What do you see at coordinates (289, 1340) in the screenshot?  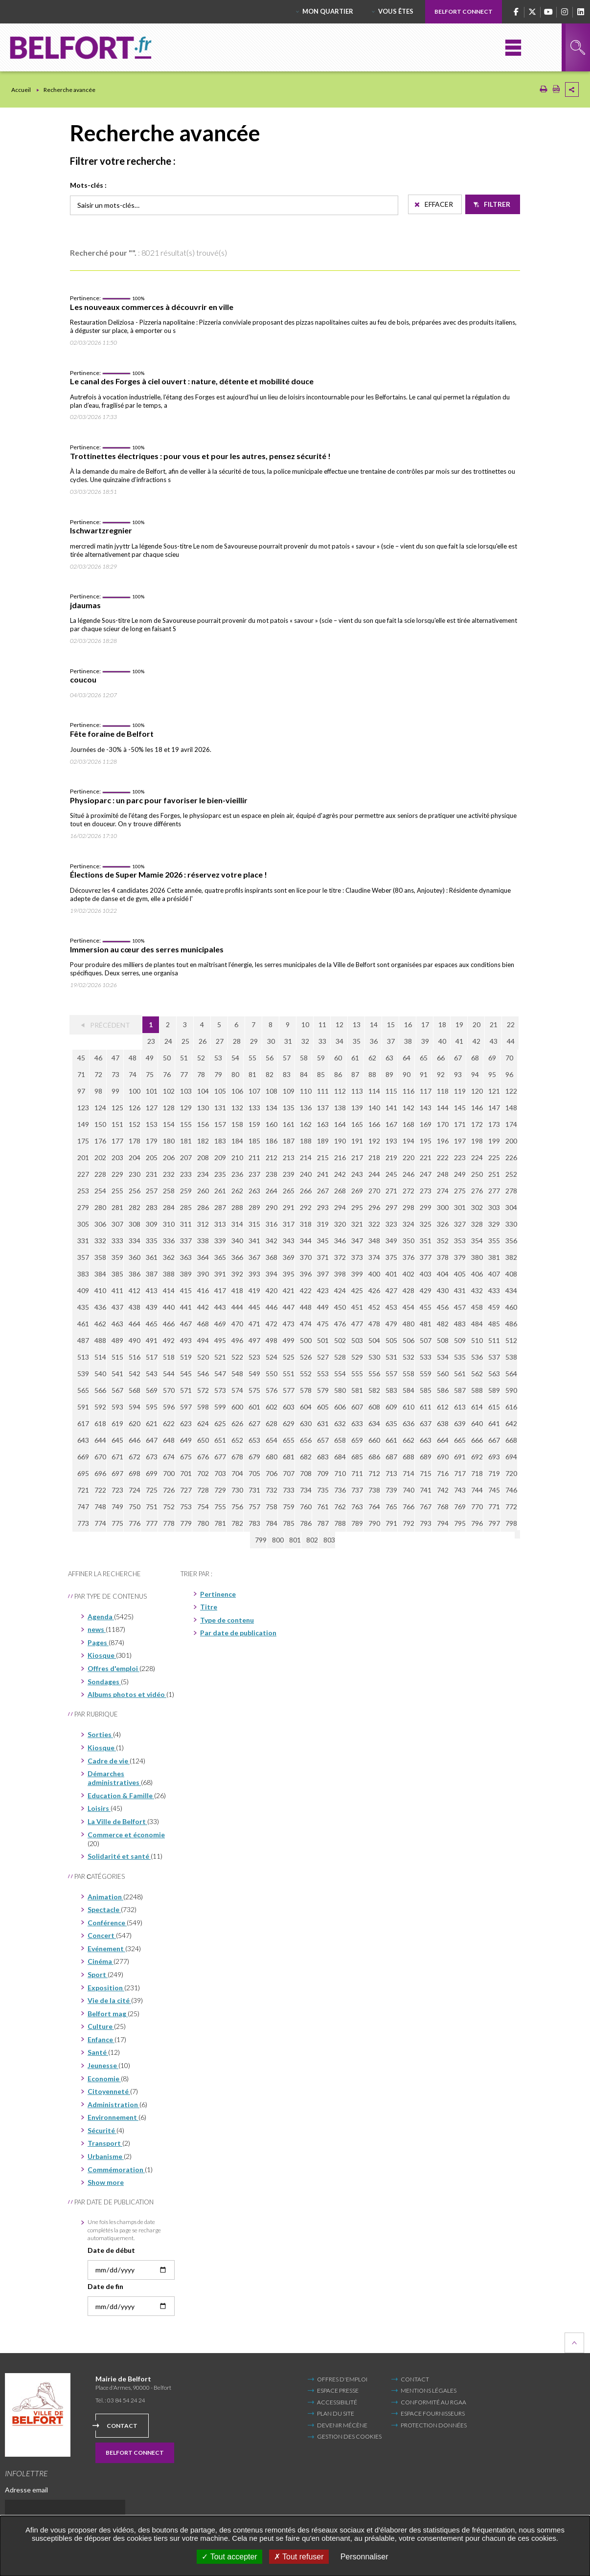 I see `499` at bounding box center [289, 1340].